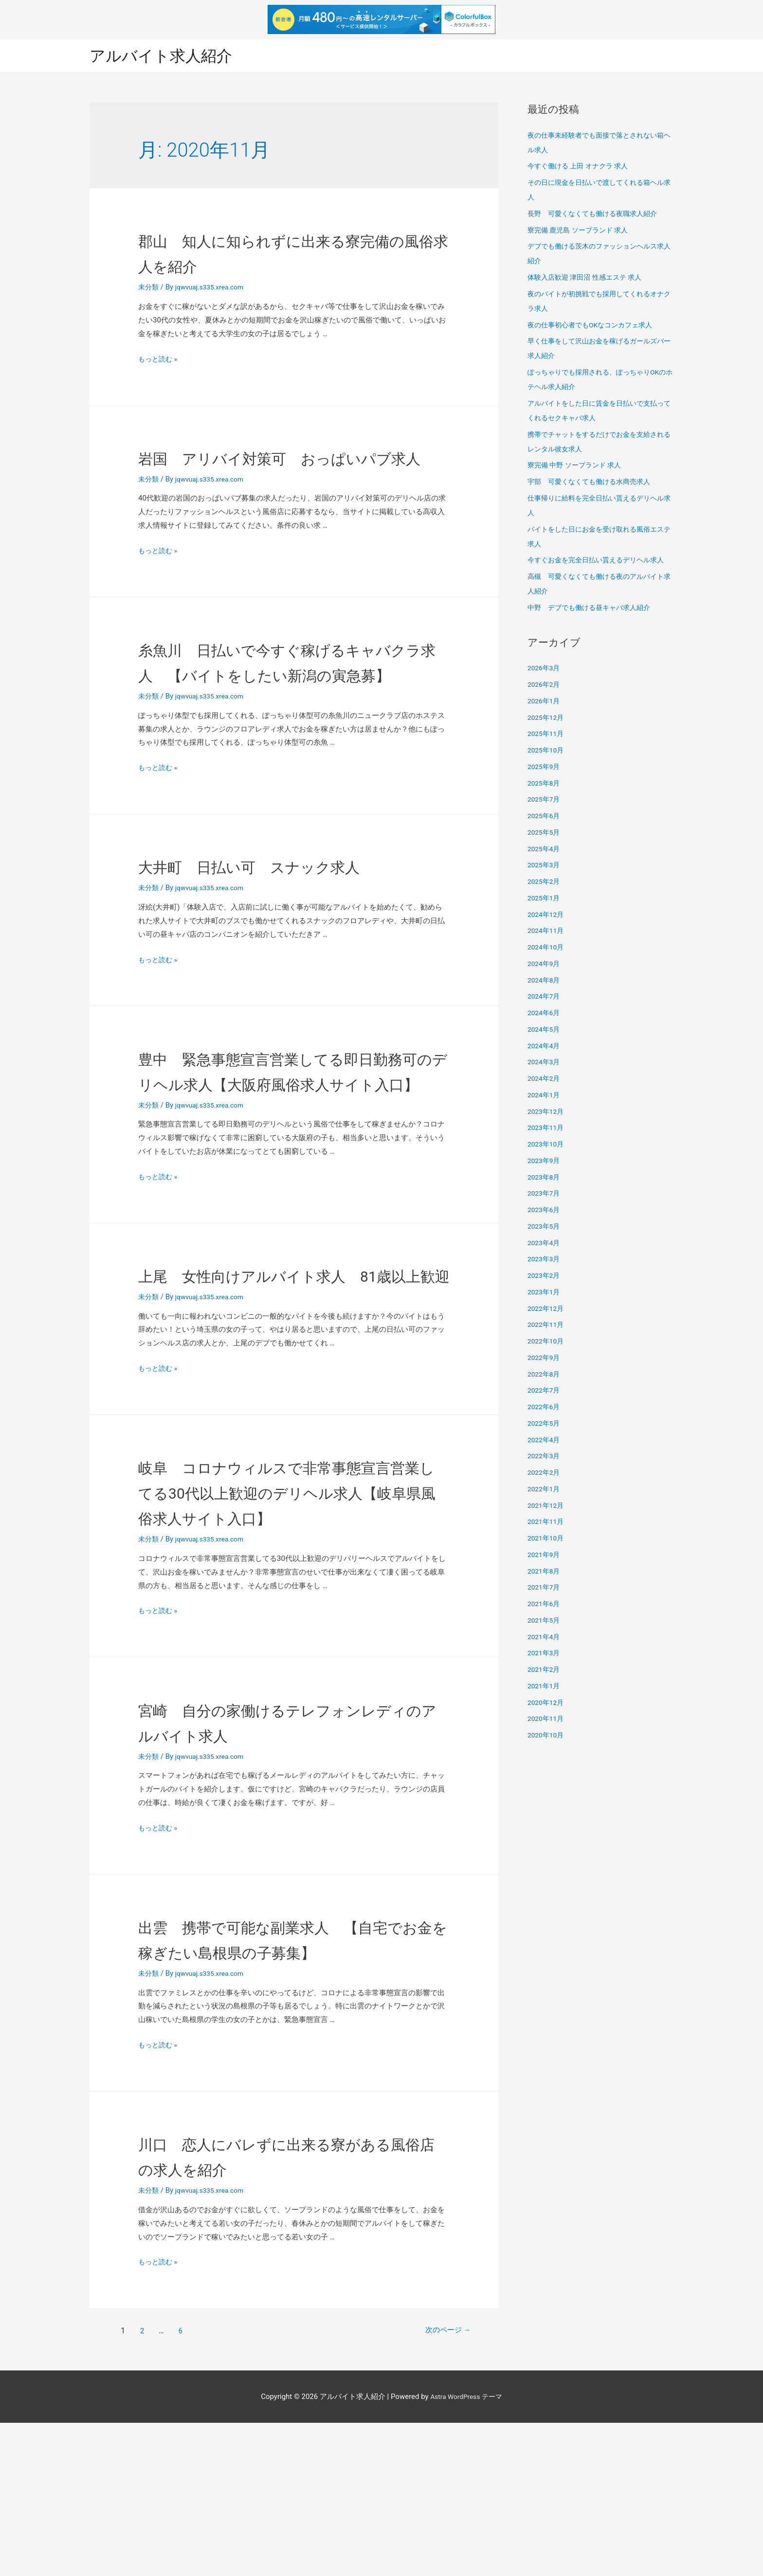  What do you see at coordinates (545, 817) in the screenshot?
I see `2025年6月` at bounding box center [545, 817].